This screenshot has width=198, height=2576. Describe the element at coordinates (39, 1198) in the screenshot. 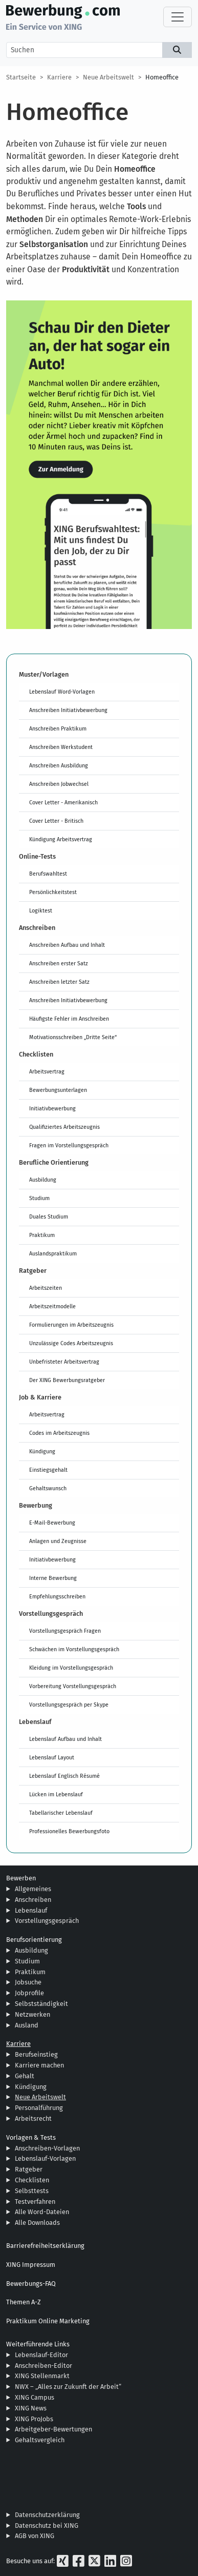

I see `Studium` at that location.